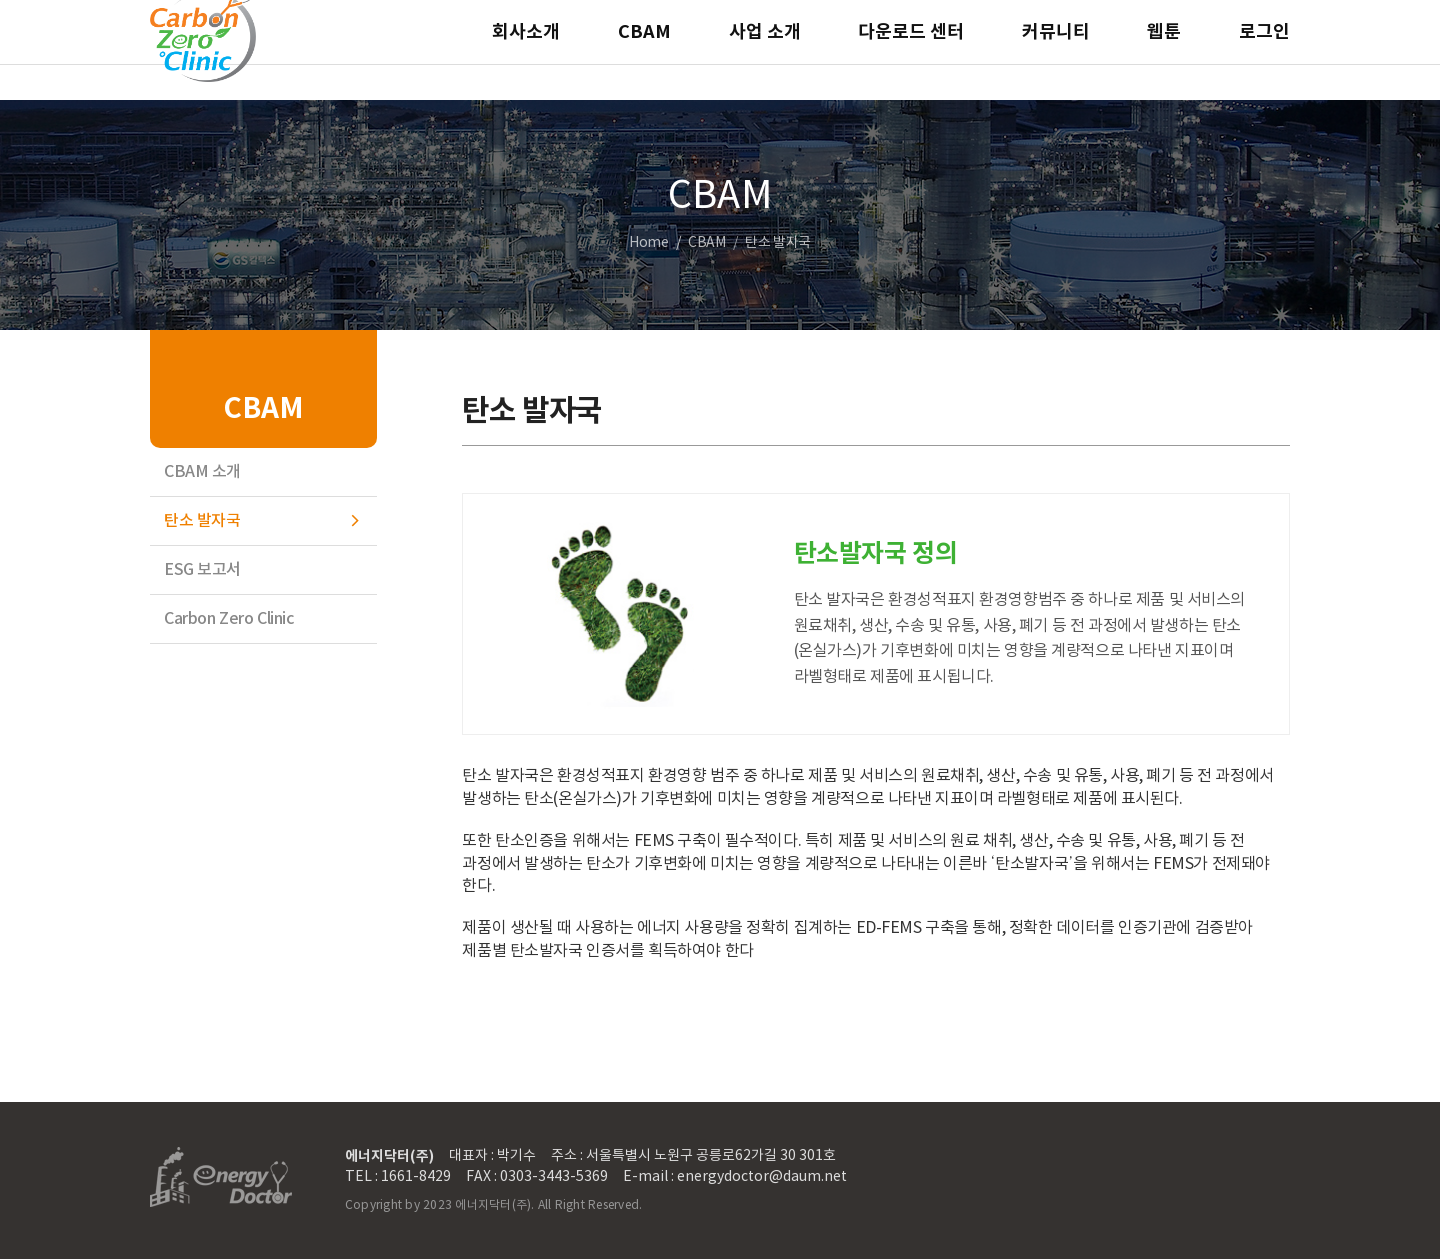 Image resolution: width=1440 pixels, height=1259 pixels. Describe the element at coordinates (202, 472) in the screenshot. I see `CBAM 소개` at that location.